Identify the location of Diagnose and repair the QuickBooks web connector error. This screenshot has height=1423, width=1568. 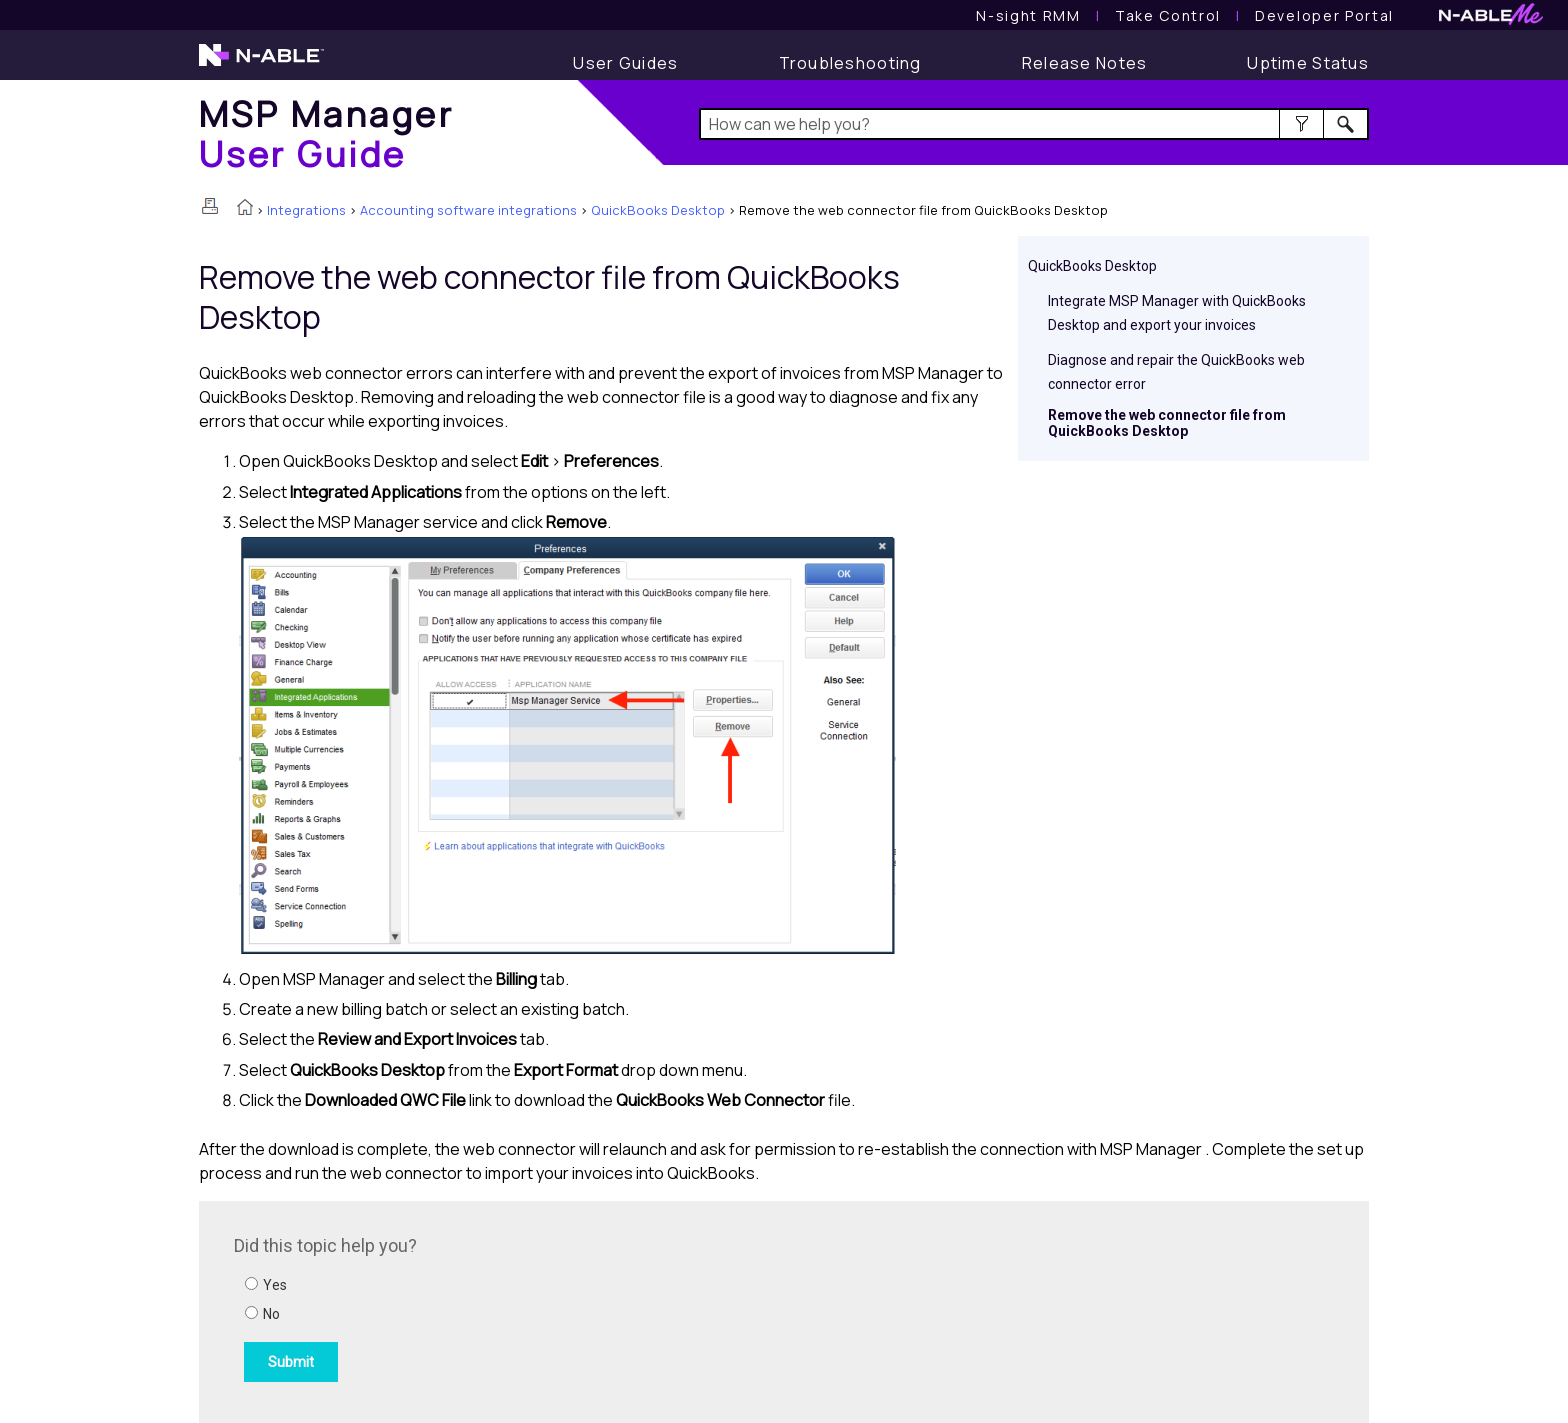
(1176, 372).